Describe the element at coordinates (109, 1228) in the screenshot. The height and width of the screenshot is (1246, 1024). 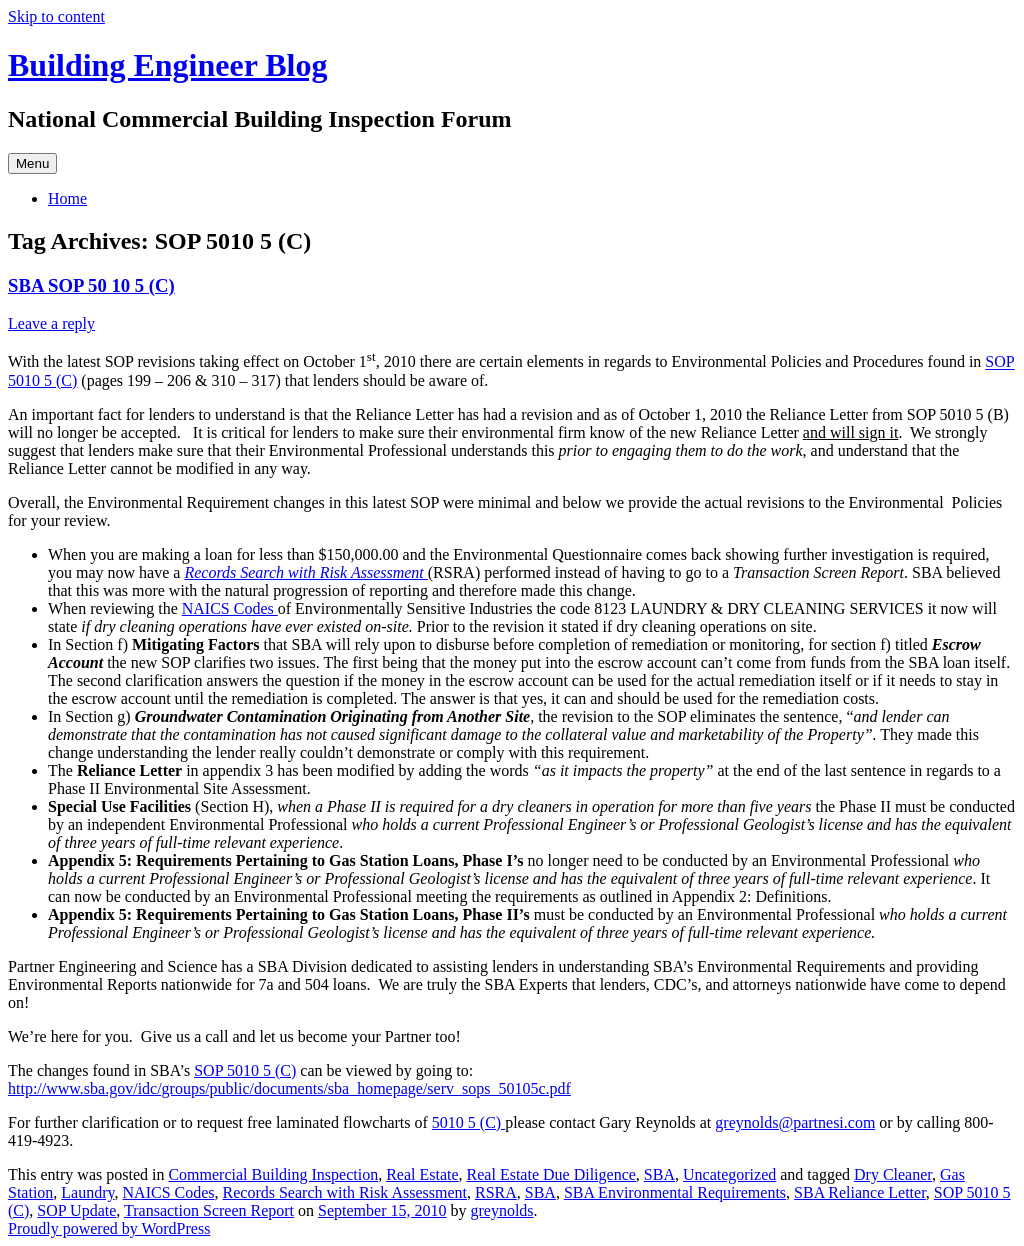
I see `Proudly powered by WordPress` at that location.